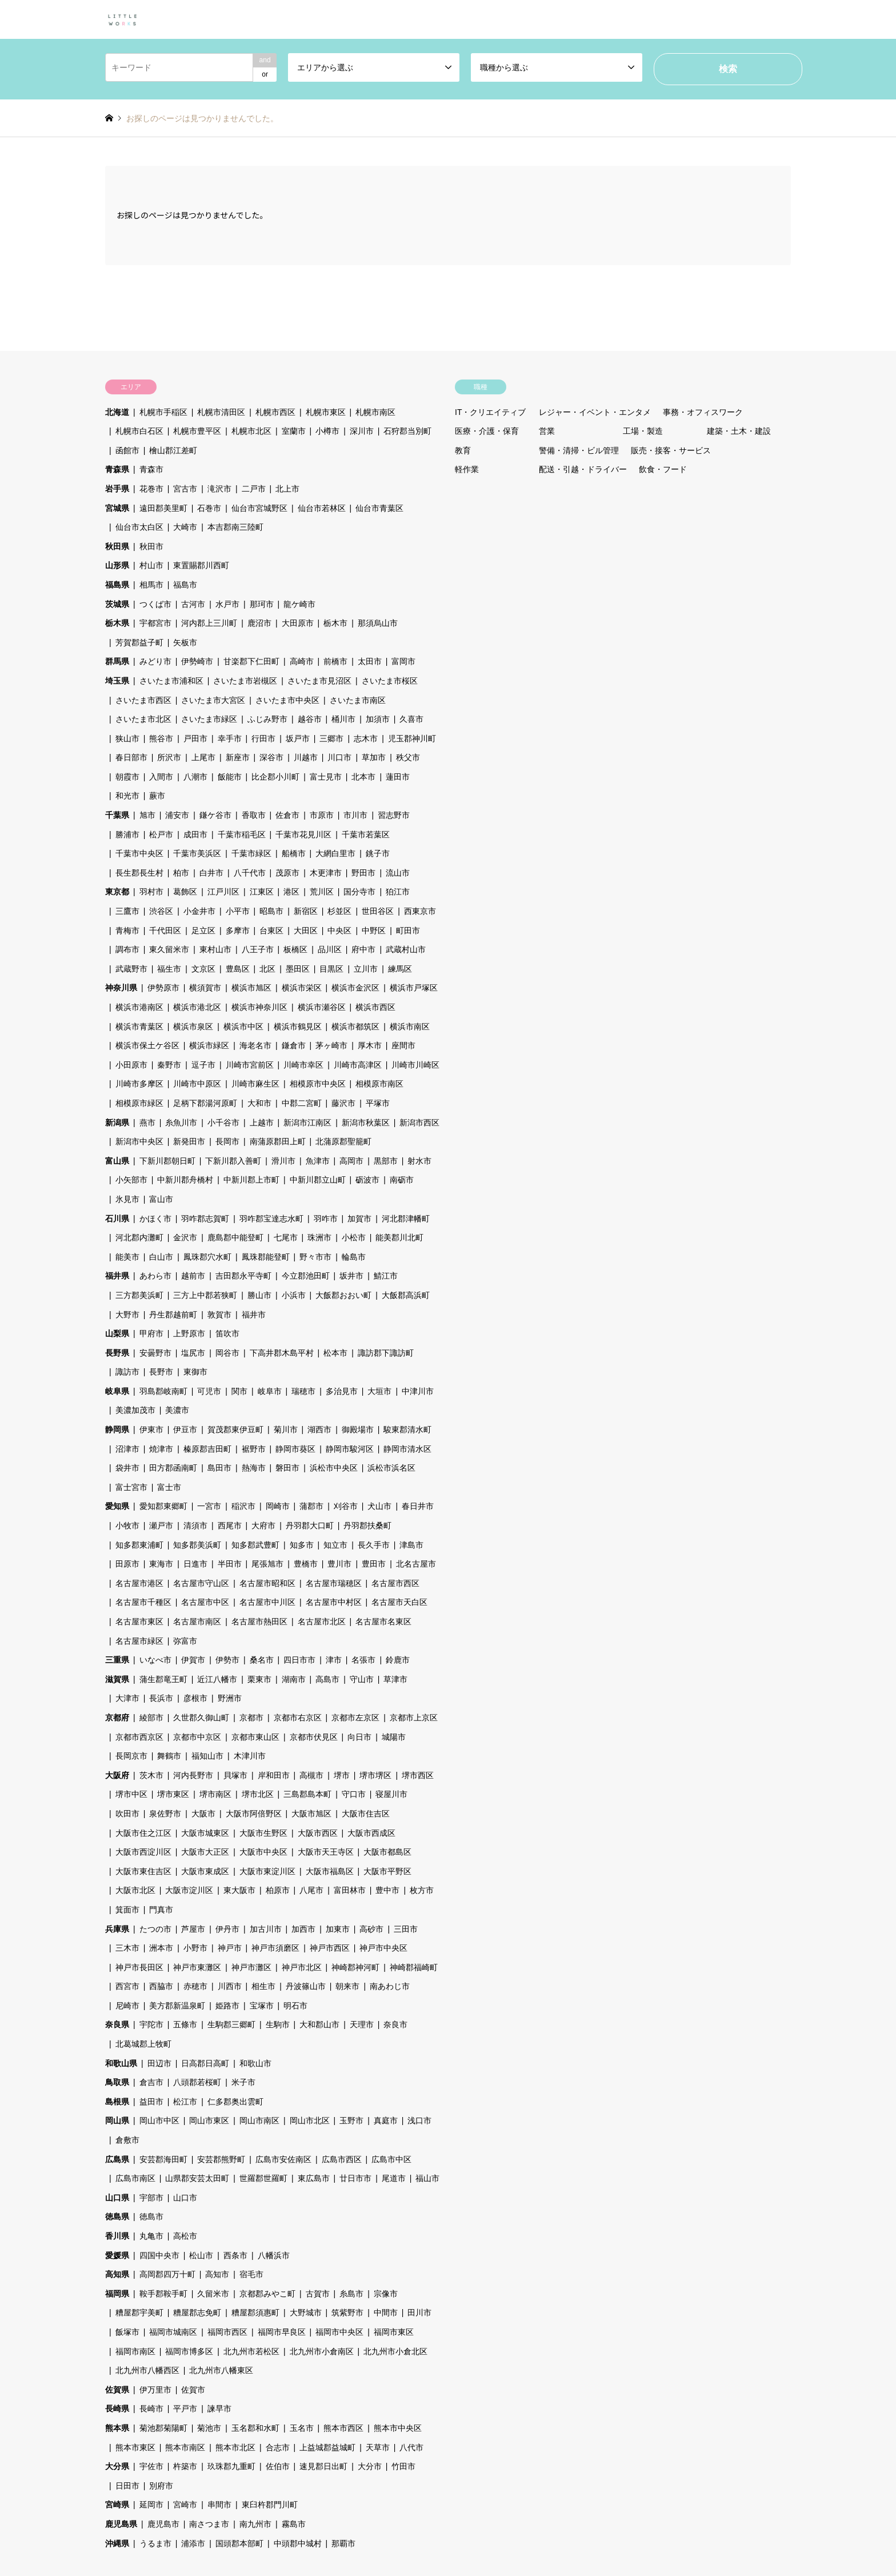 The width and height of the screenshot is (896, 2576). What do you see at coordinates (419, 1160) in the screenshot?
I see `射水市` at bounding box center [419, 1160].